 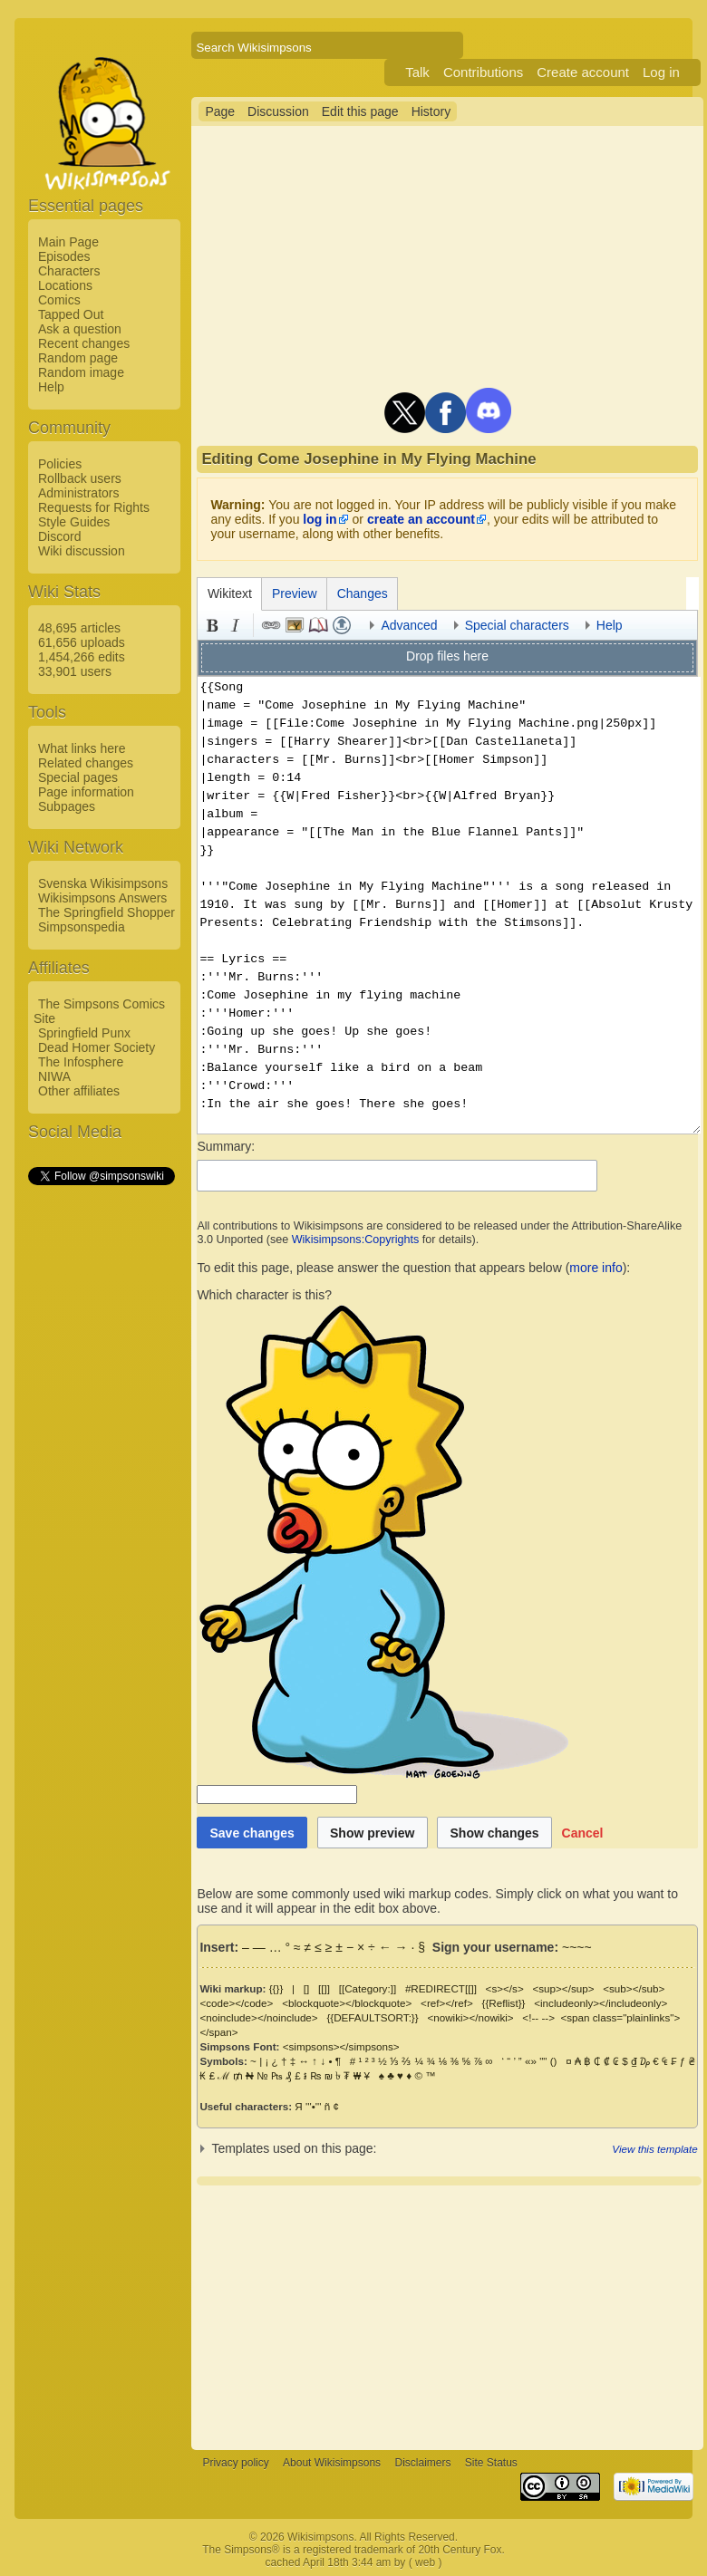 I want to click on Random page, so click(x=78, y=358).